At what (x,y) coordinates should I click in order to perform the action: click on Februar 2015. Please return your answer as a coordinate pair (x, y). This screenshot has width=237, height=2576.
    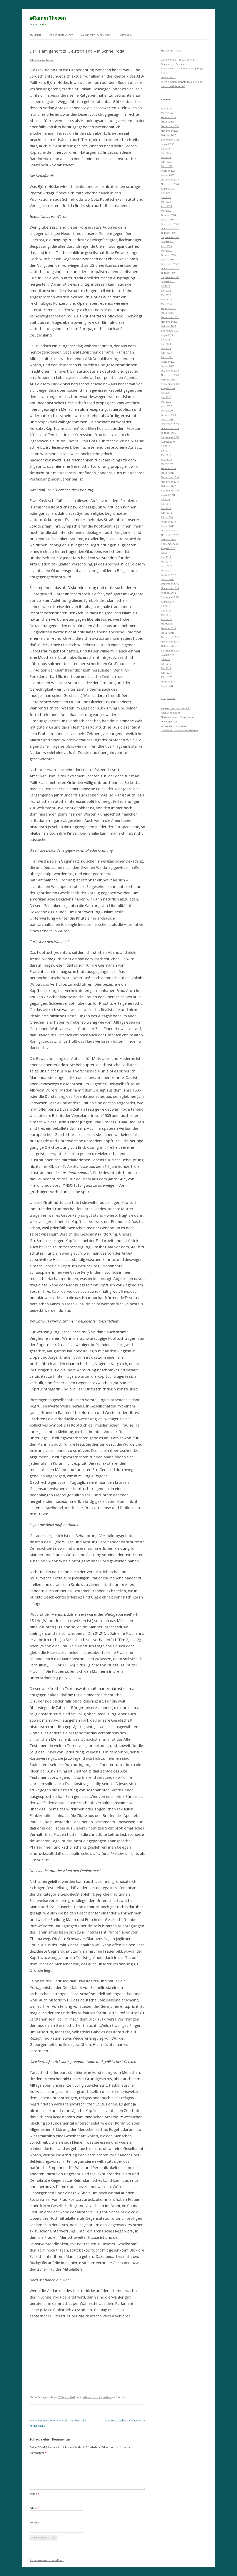
    Looking at the image, I should click on (168, 681).